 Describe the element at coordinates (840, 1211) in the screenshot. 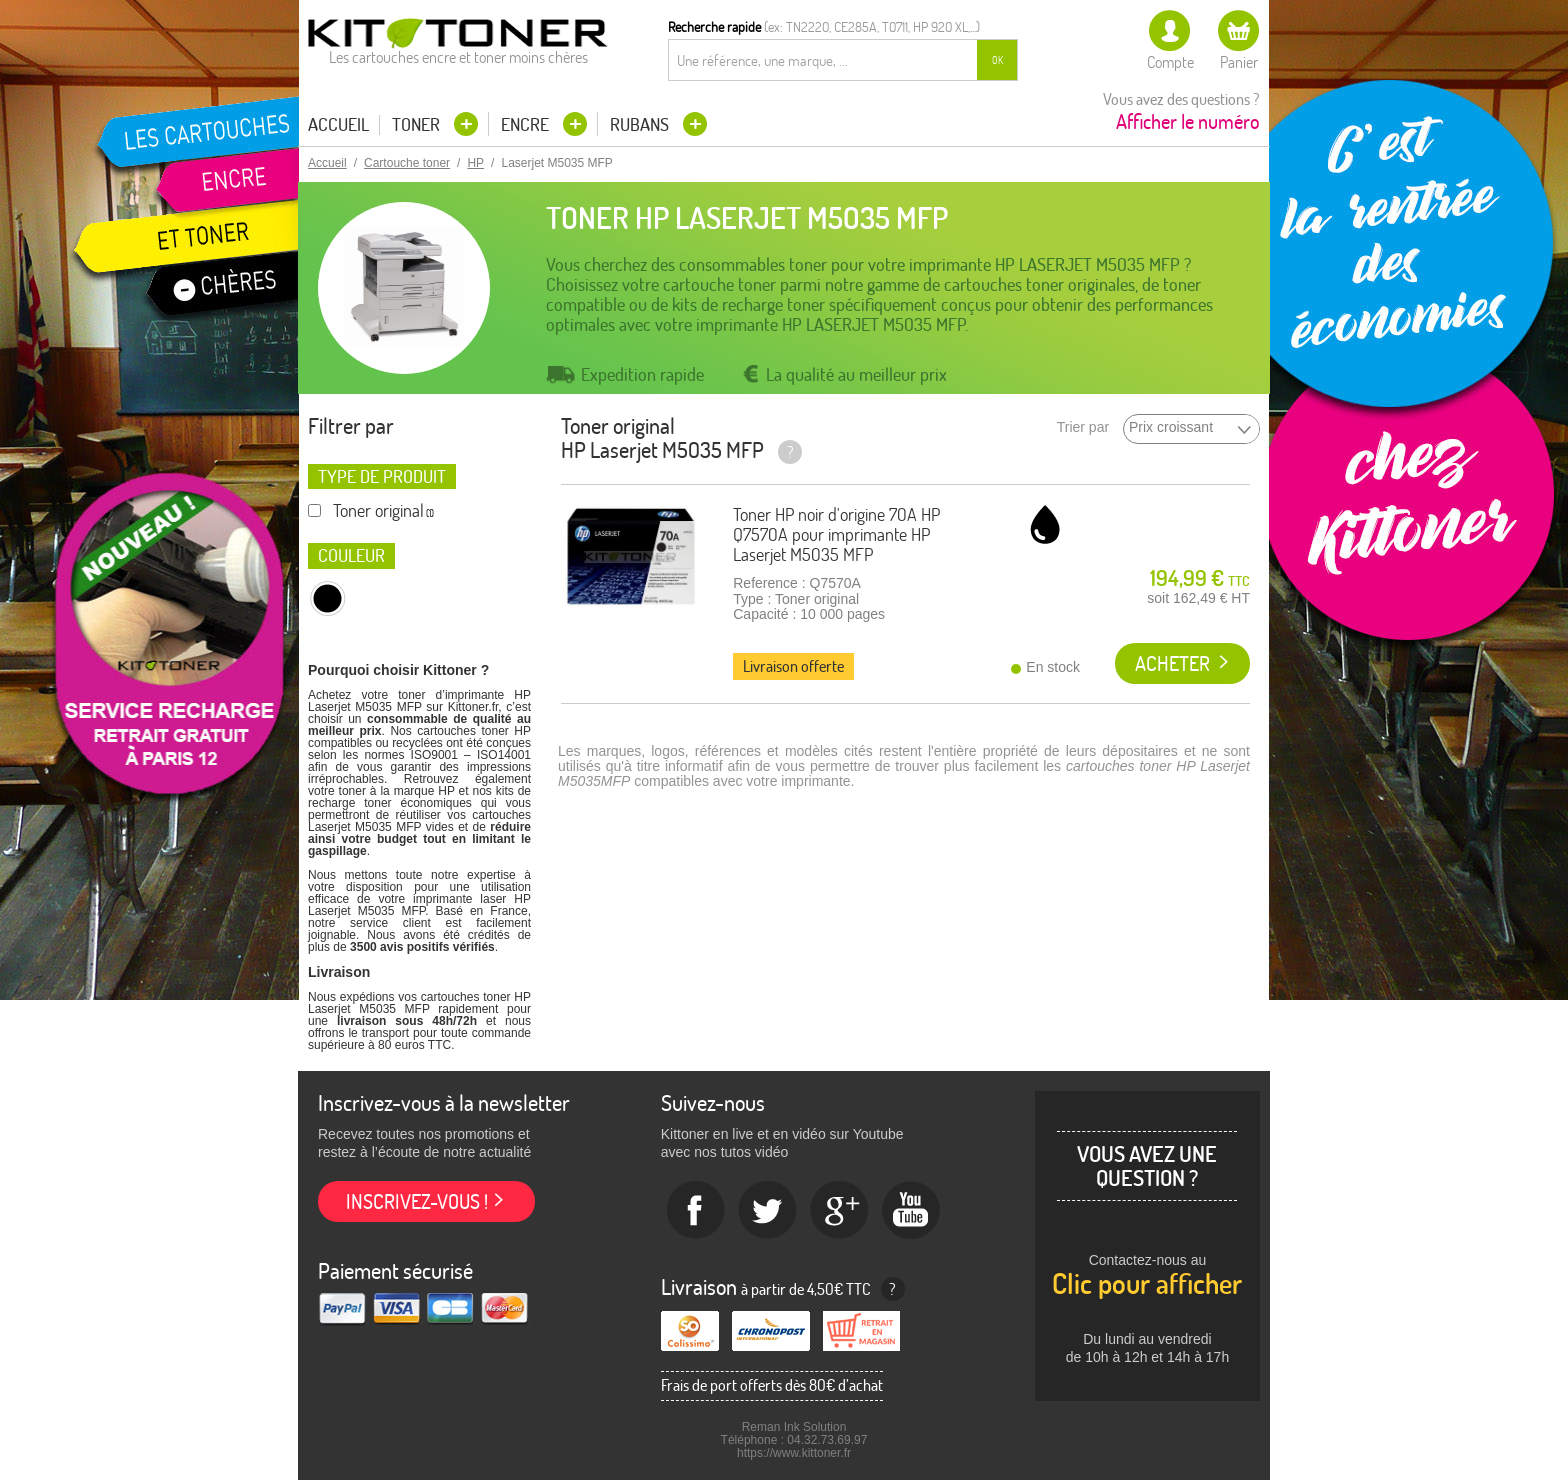

I see `Google+` at that location.